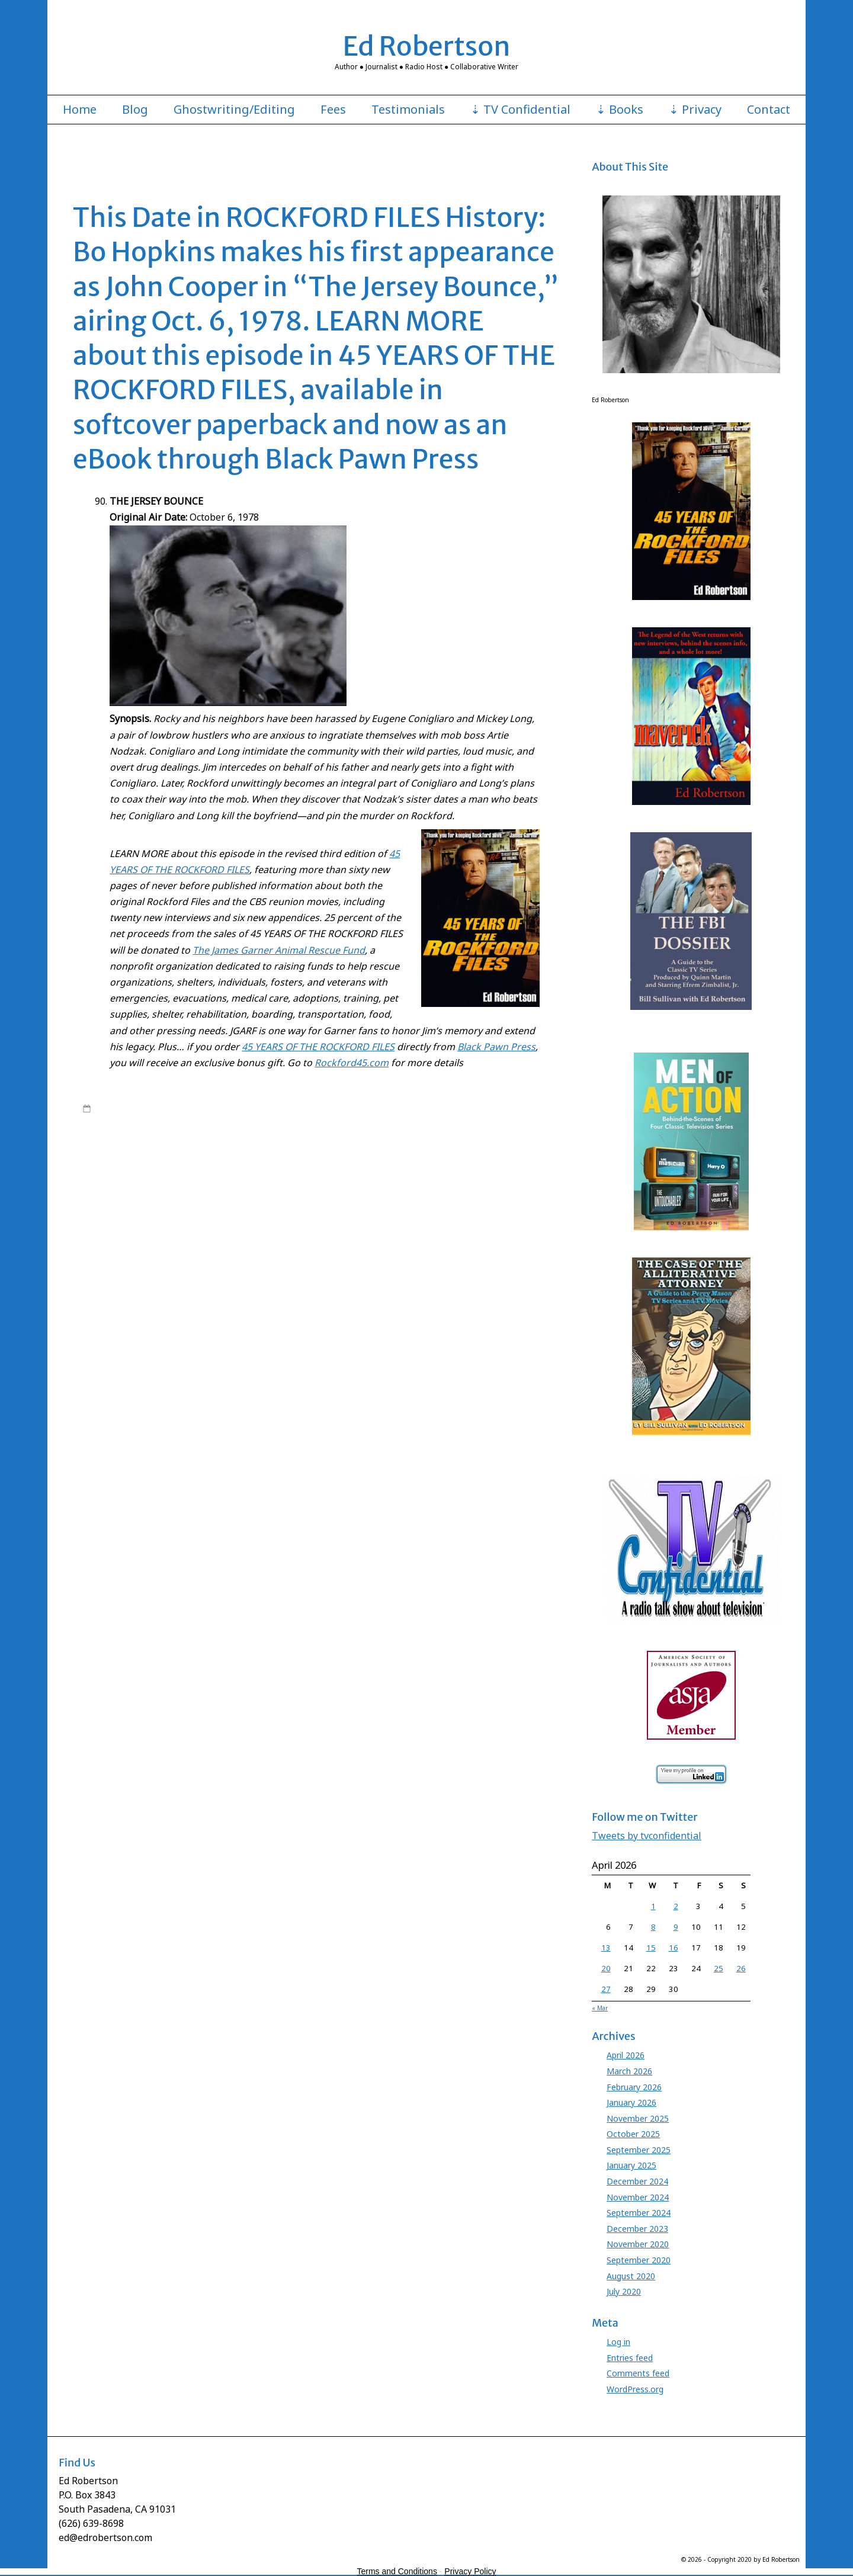  Describe the element at coordinates (489, 1143) in the screenshot. I see `Chas. Floyd Johnson Rockford Files` at that location.